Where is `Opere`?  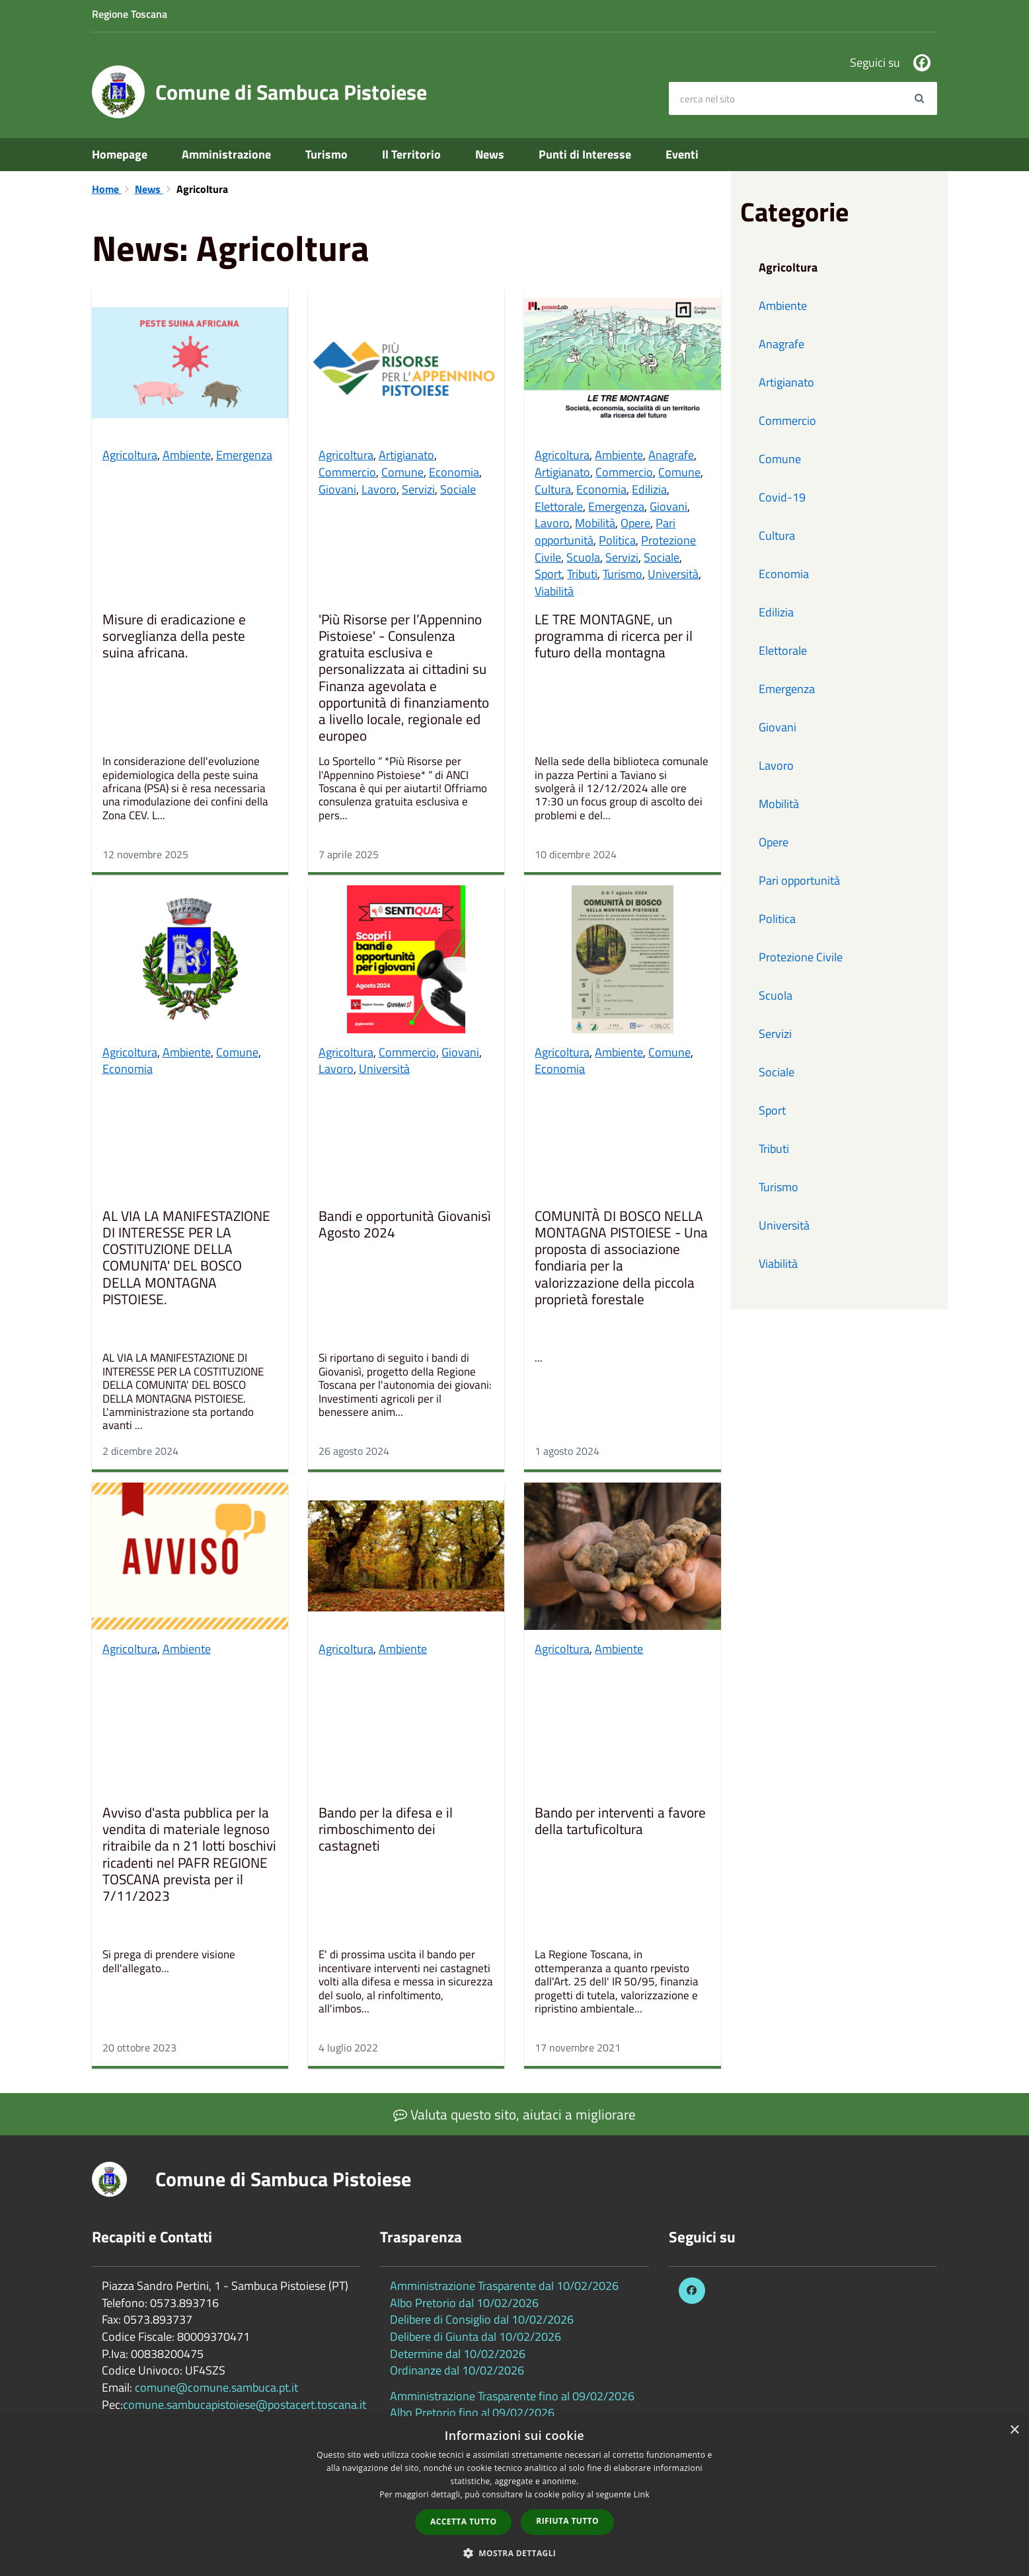 Opere is located at coordinates (635, 523).